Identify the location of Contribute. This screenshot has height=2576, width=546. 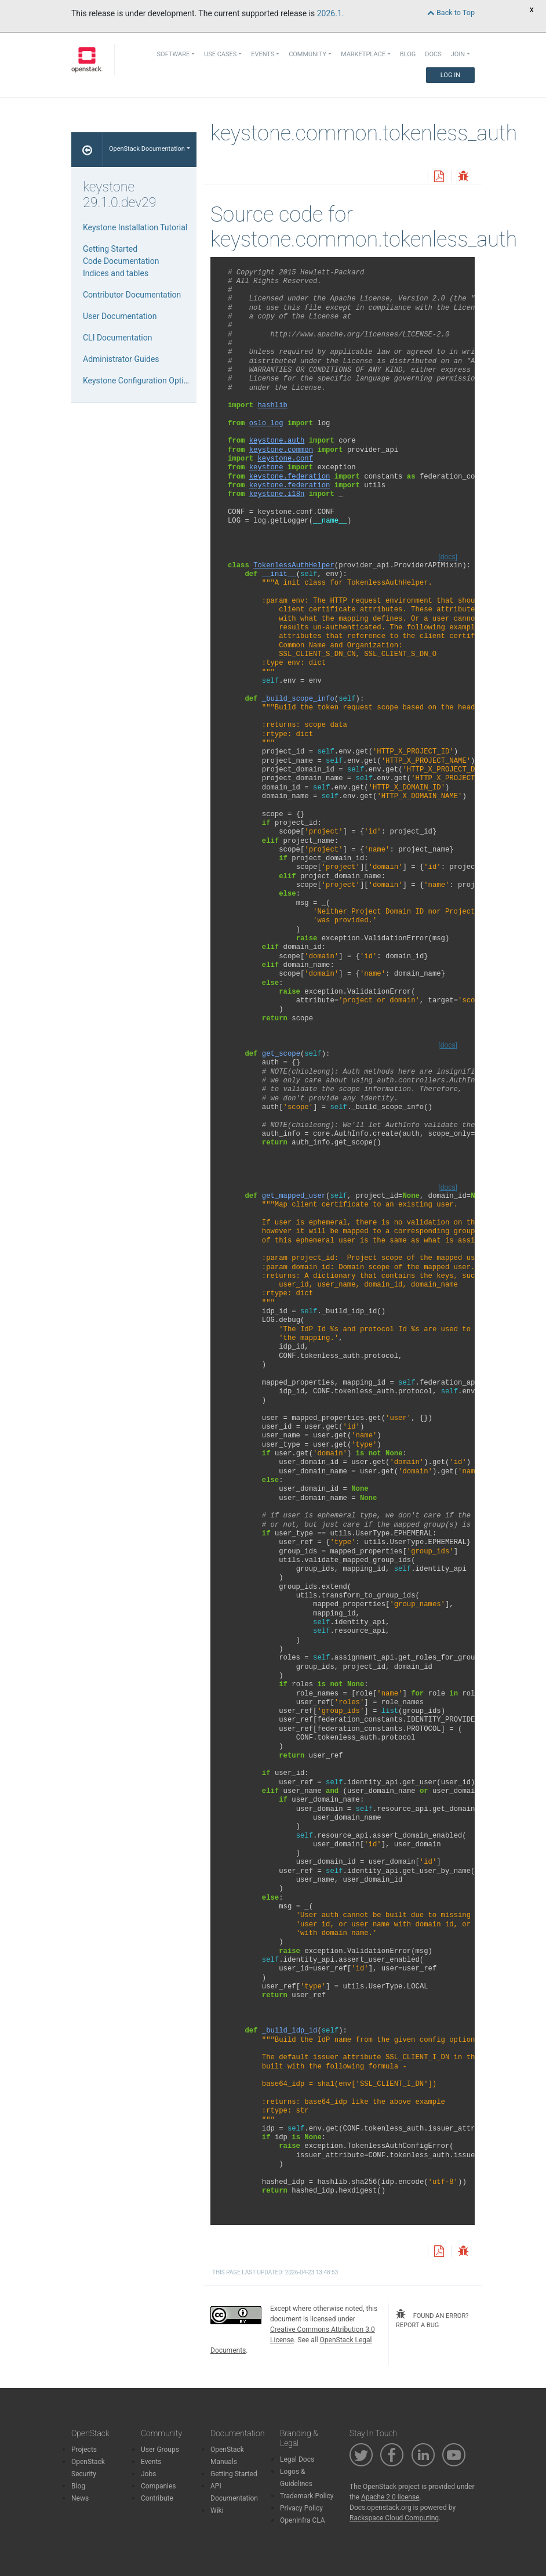
(157, 2498).